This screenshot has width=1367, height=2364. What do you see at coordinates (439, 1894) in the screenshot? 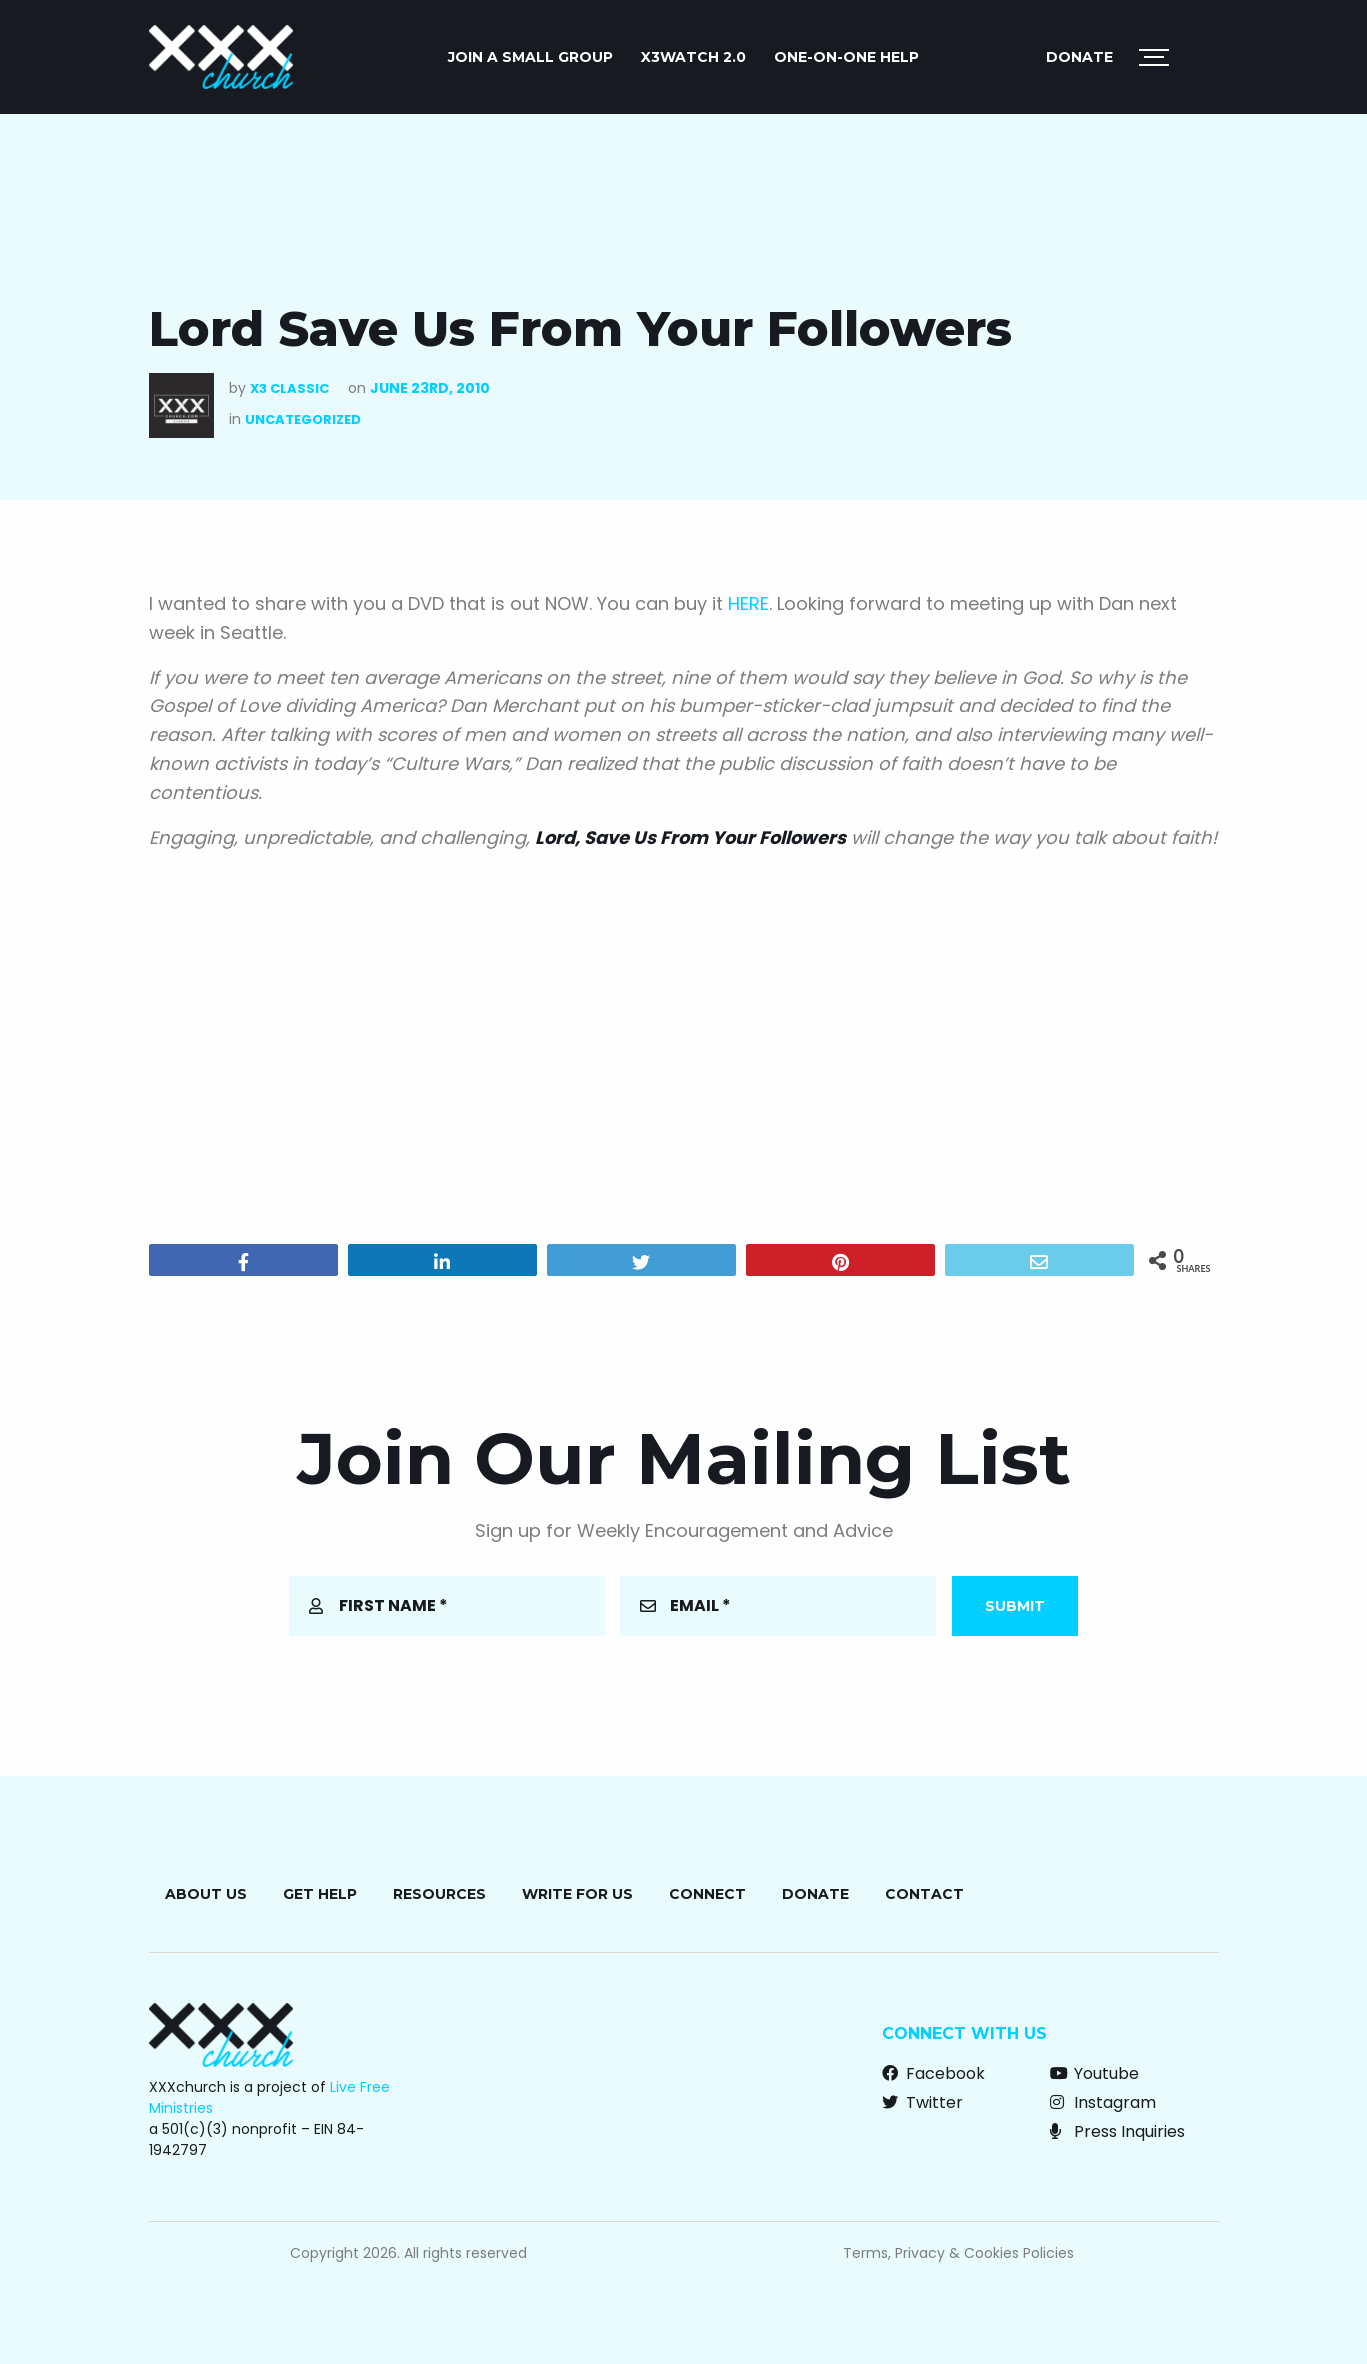
I see `Resources` at bounding box center [439, 1894].